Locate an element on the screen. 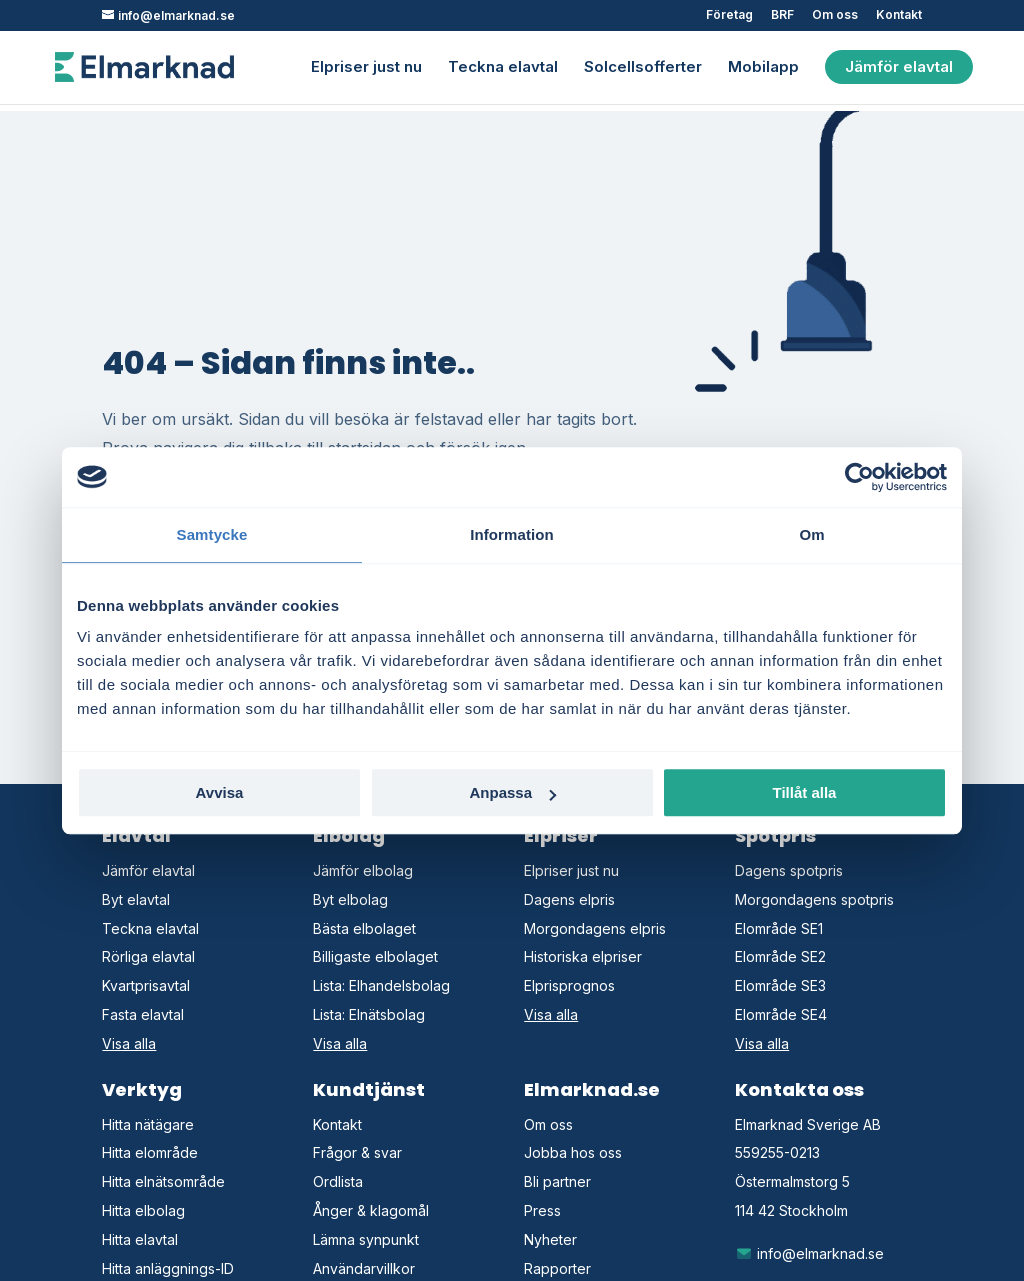 The image size is (1024, 1281). Elpriser just nu is located at coordinates (366, 68).